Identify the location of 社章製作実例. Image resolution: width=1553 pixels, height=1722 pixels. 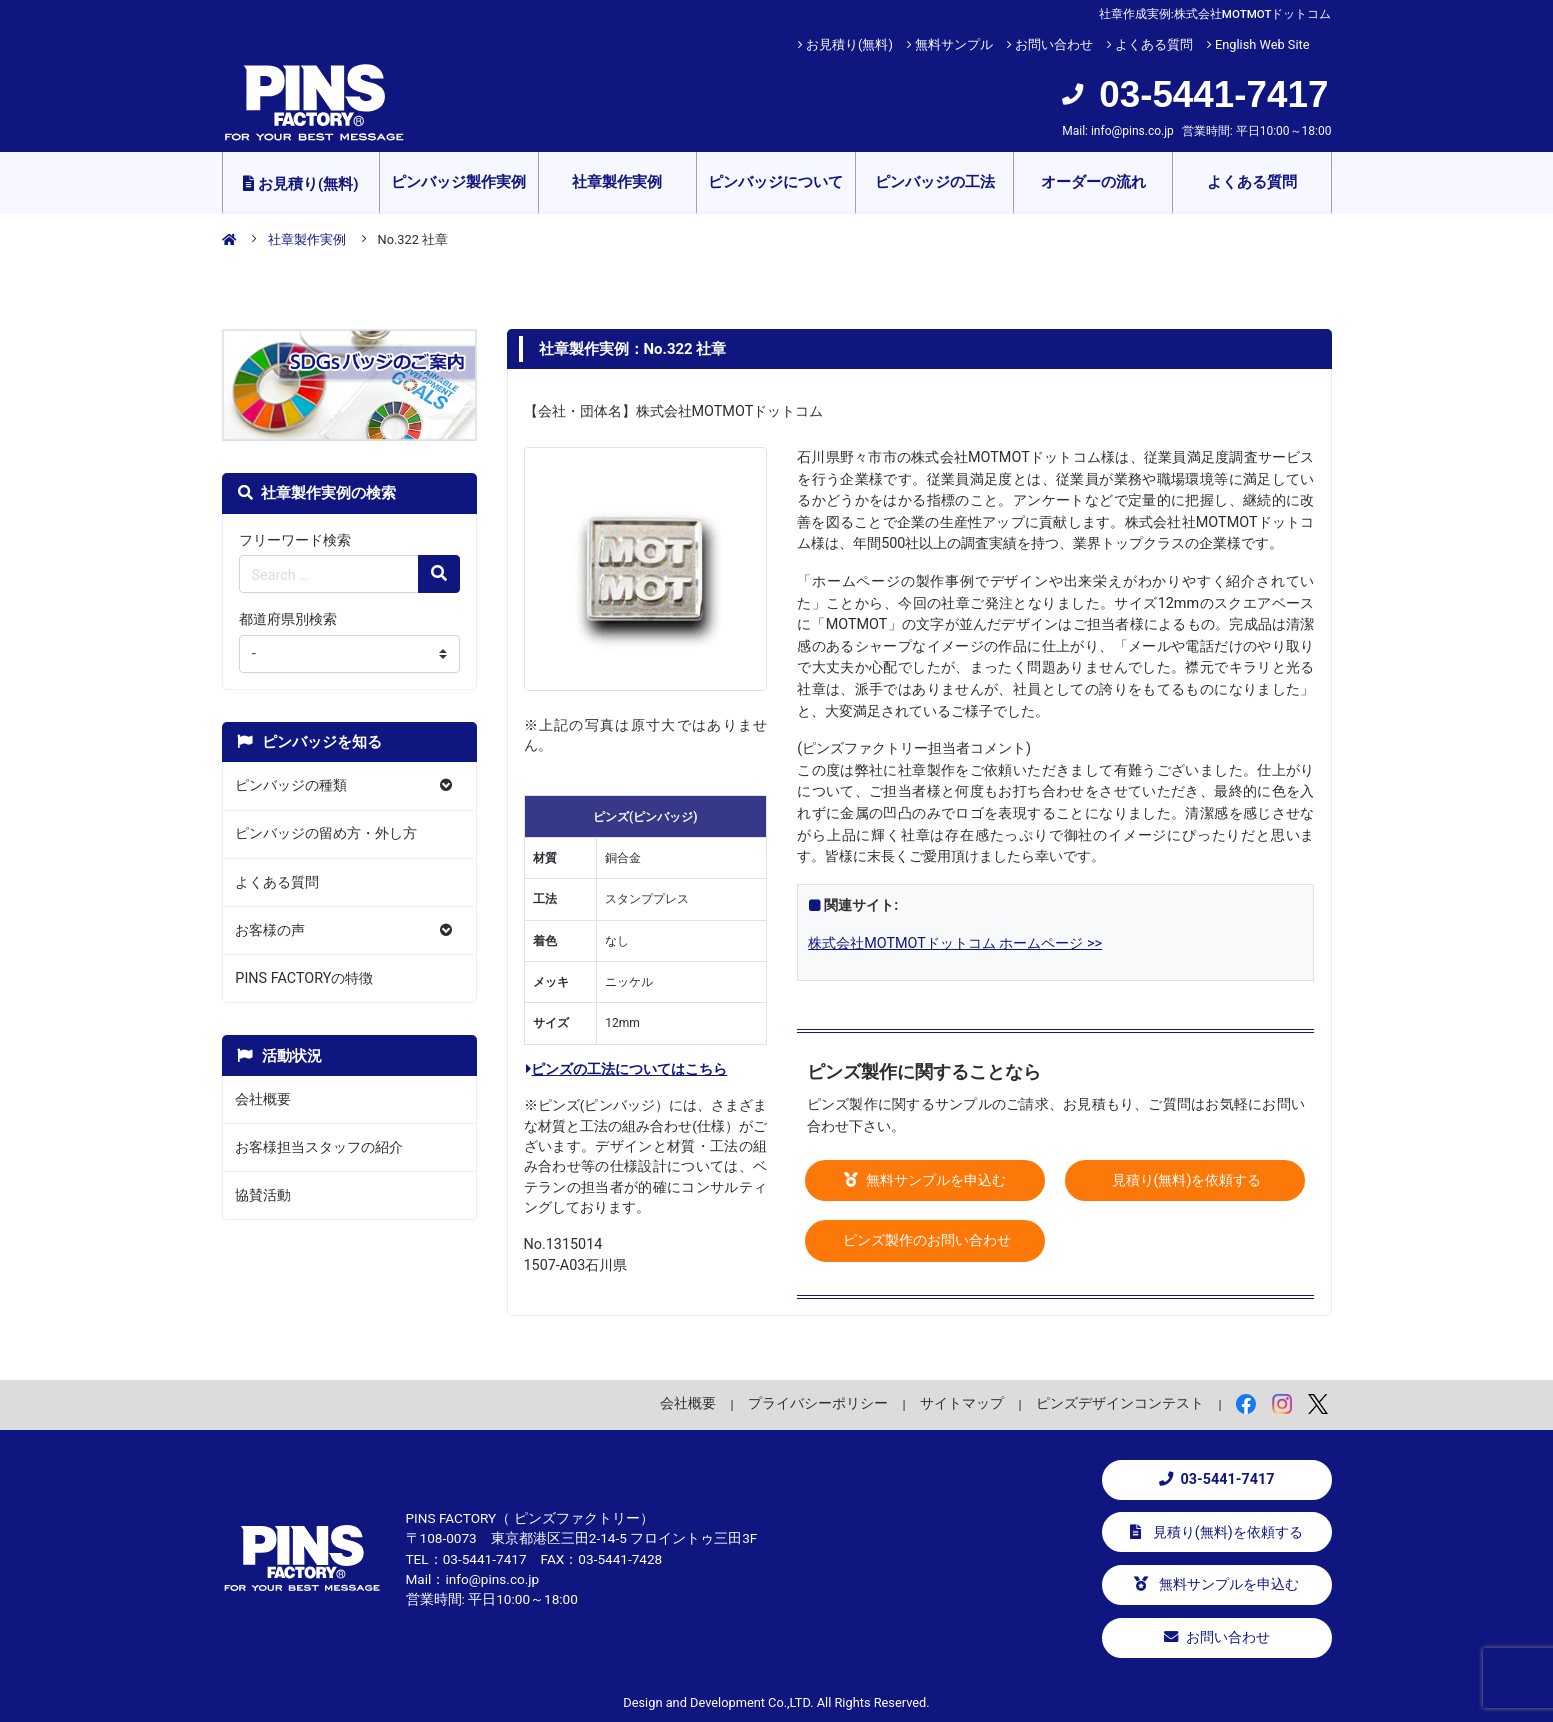
(617, 182).